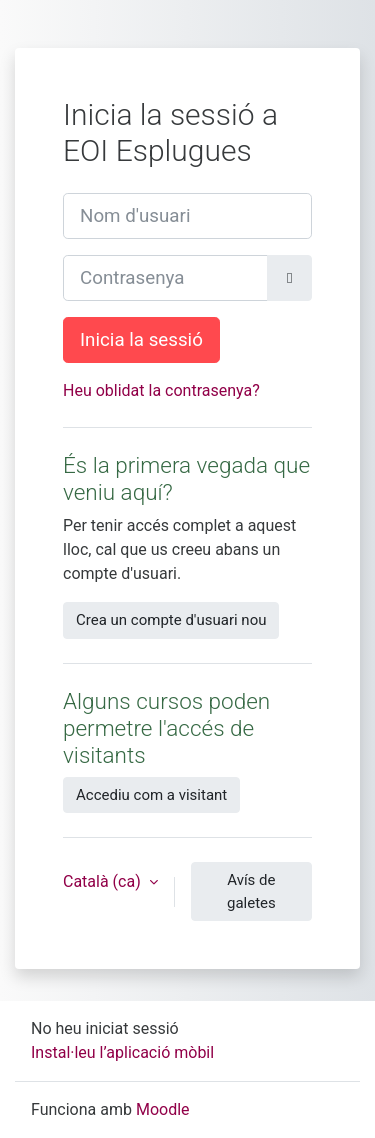 The height and width of the screenshot is (1138, 375). I want to click on [Toggle sensitive], so click(289, 278).